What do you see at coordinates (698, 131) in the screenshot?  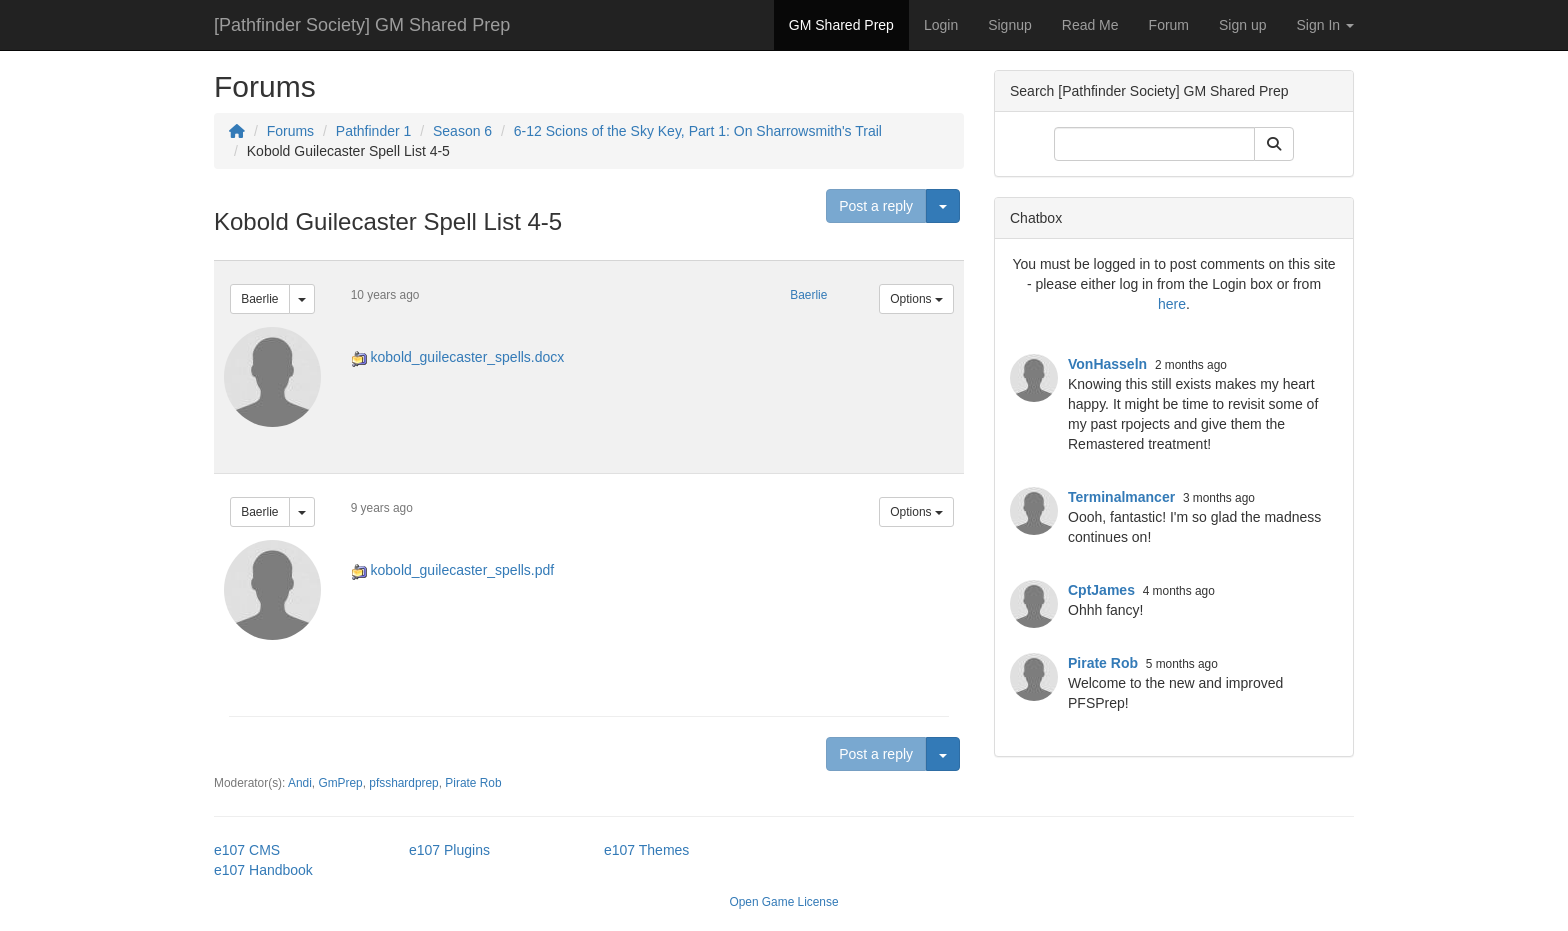 I see `6-12 Scions of the Sky Key, Part 1: On Sharrowsmith's Trail` at bounding box center [698, 131].